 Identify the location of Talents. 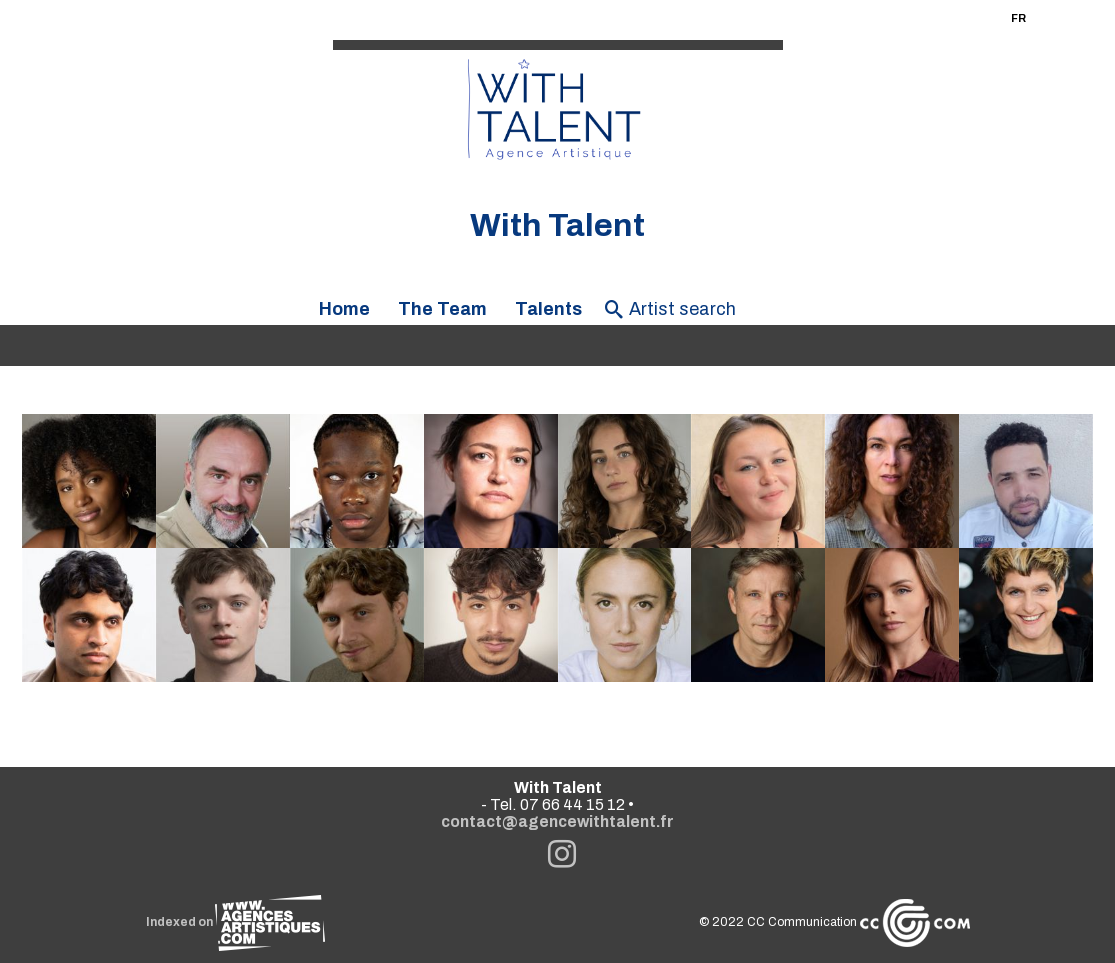
(548, 309).